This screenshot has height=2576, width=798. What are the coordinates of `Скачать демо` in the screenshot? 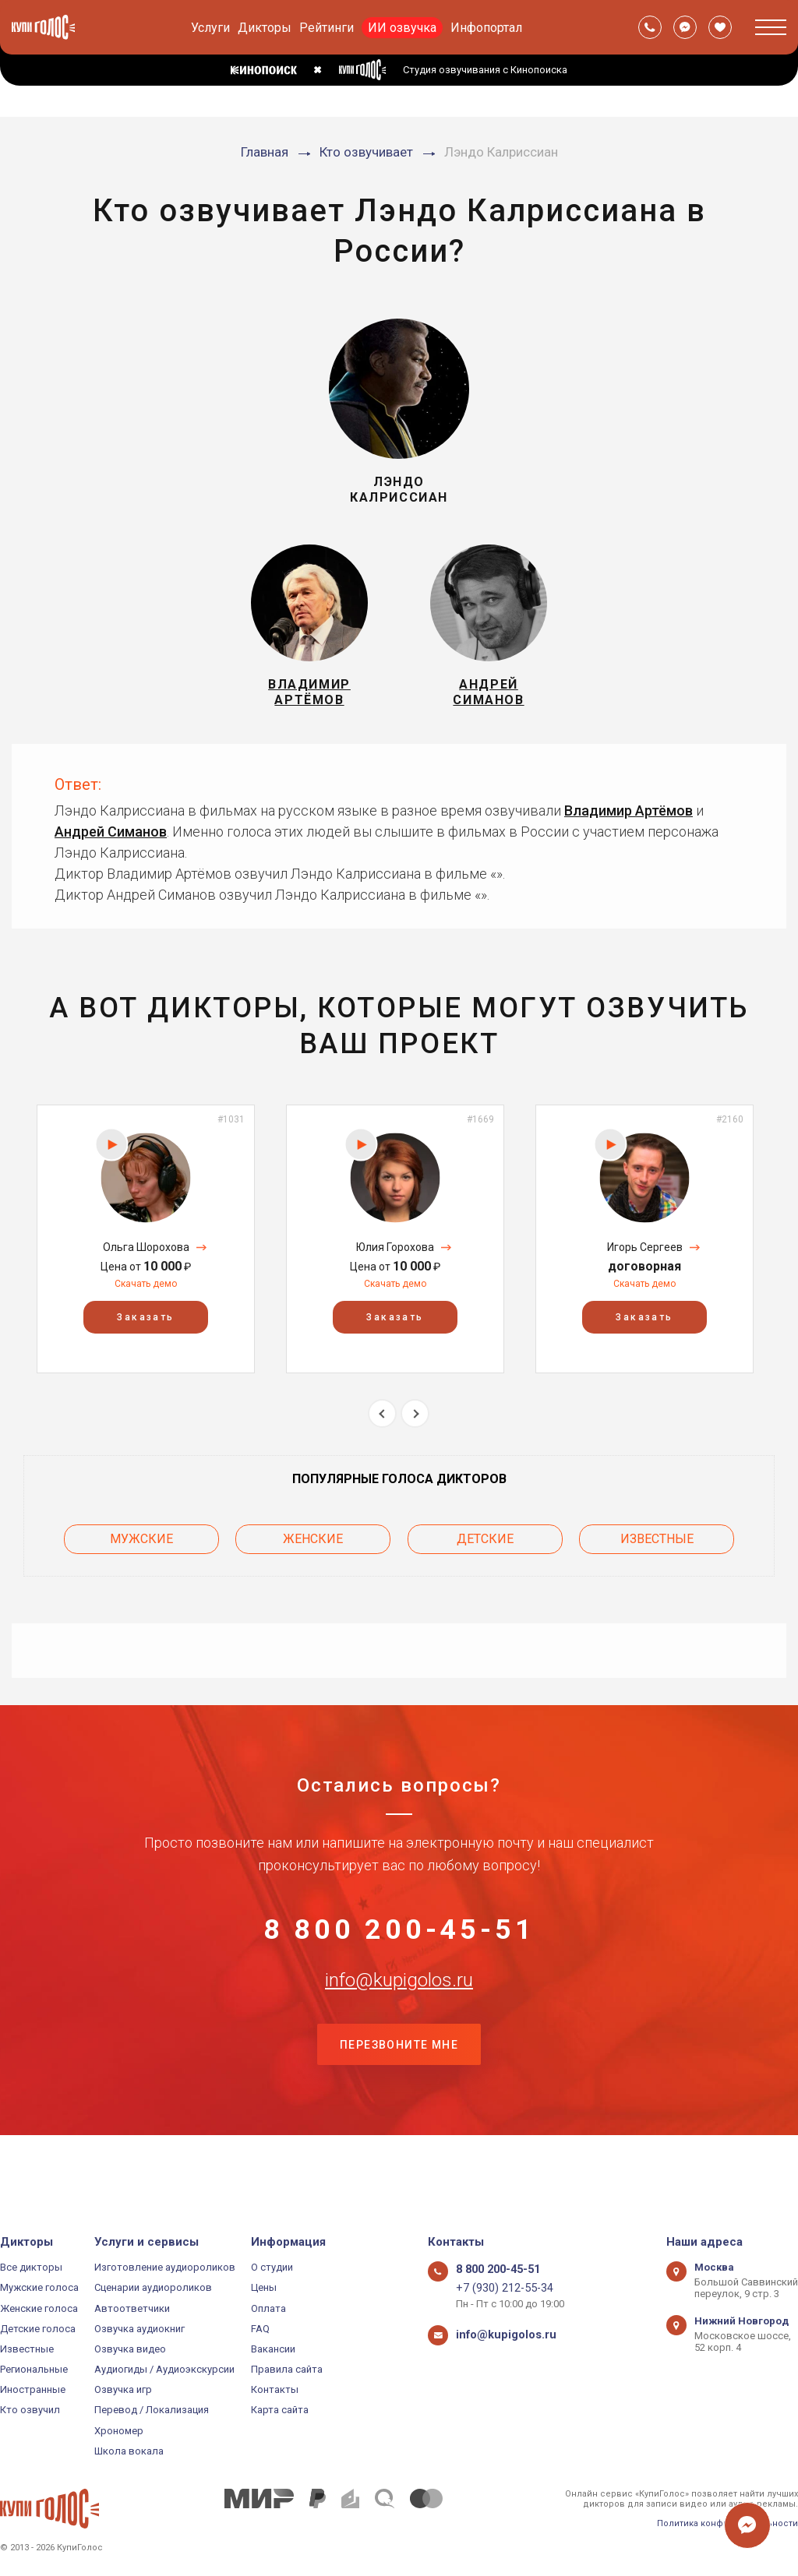 It's located at (146, 1302).